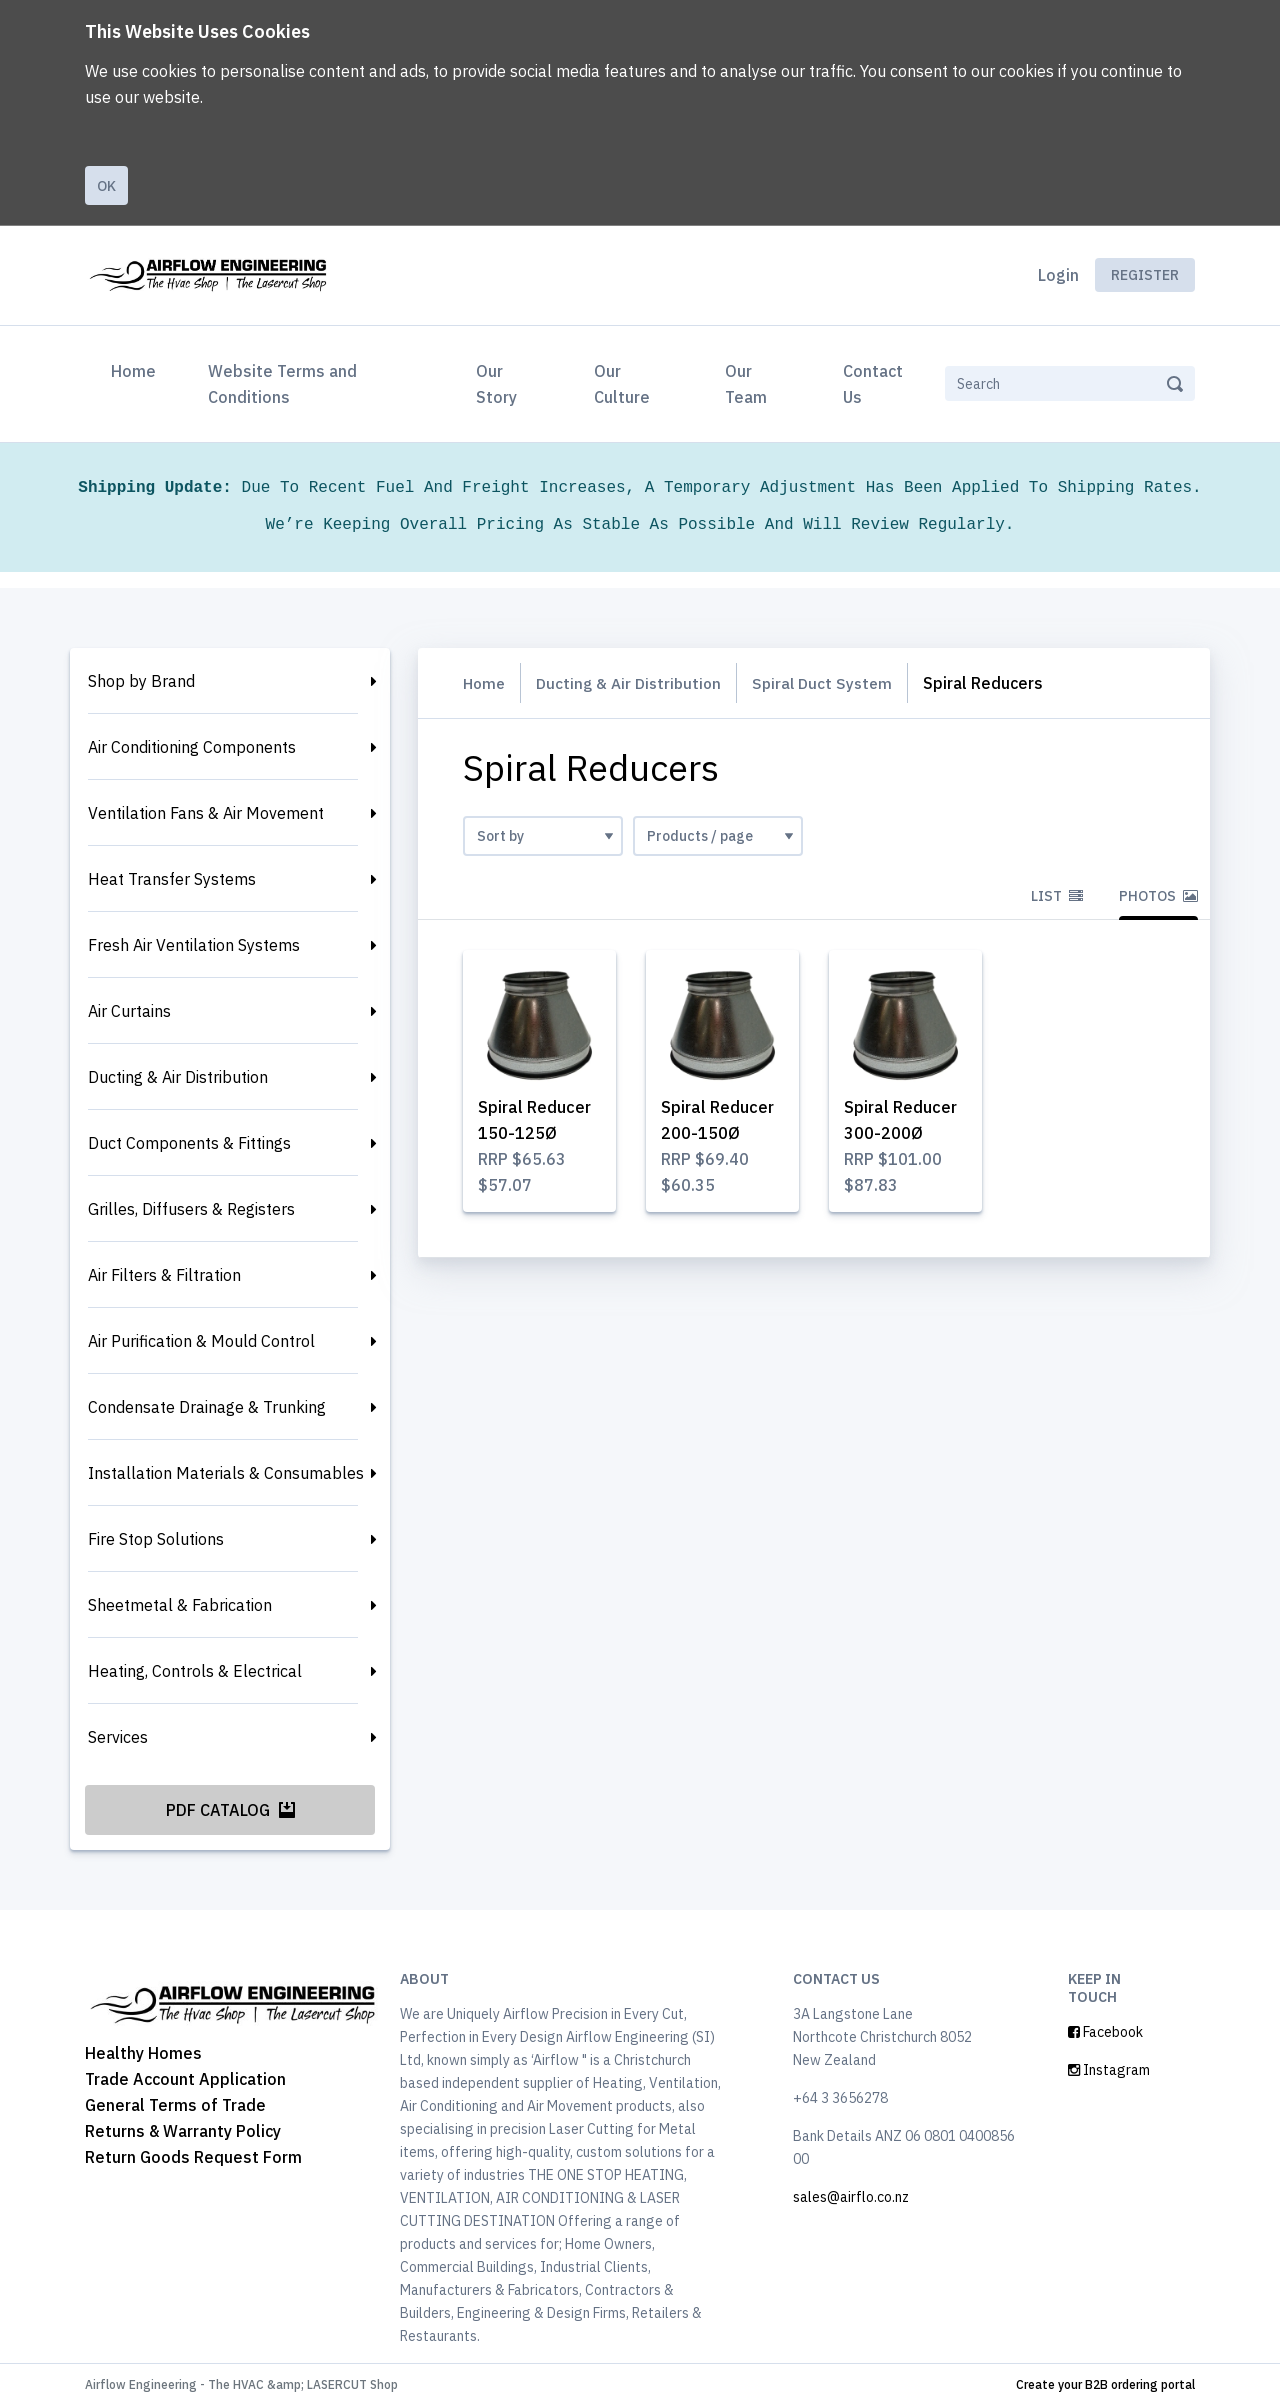 The width and height of the screenshot is (1280, 2406). I want to click on Services, so click(118, 1737).